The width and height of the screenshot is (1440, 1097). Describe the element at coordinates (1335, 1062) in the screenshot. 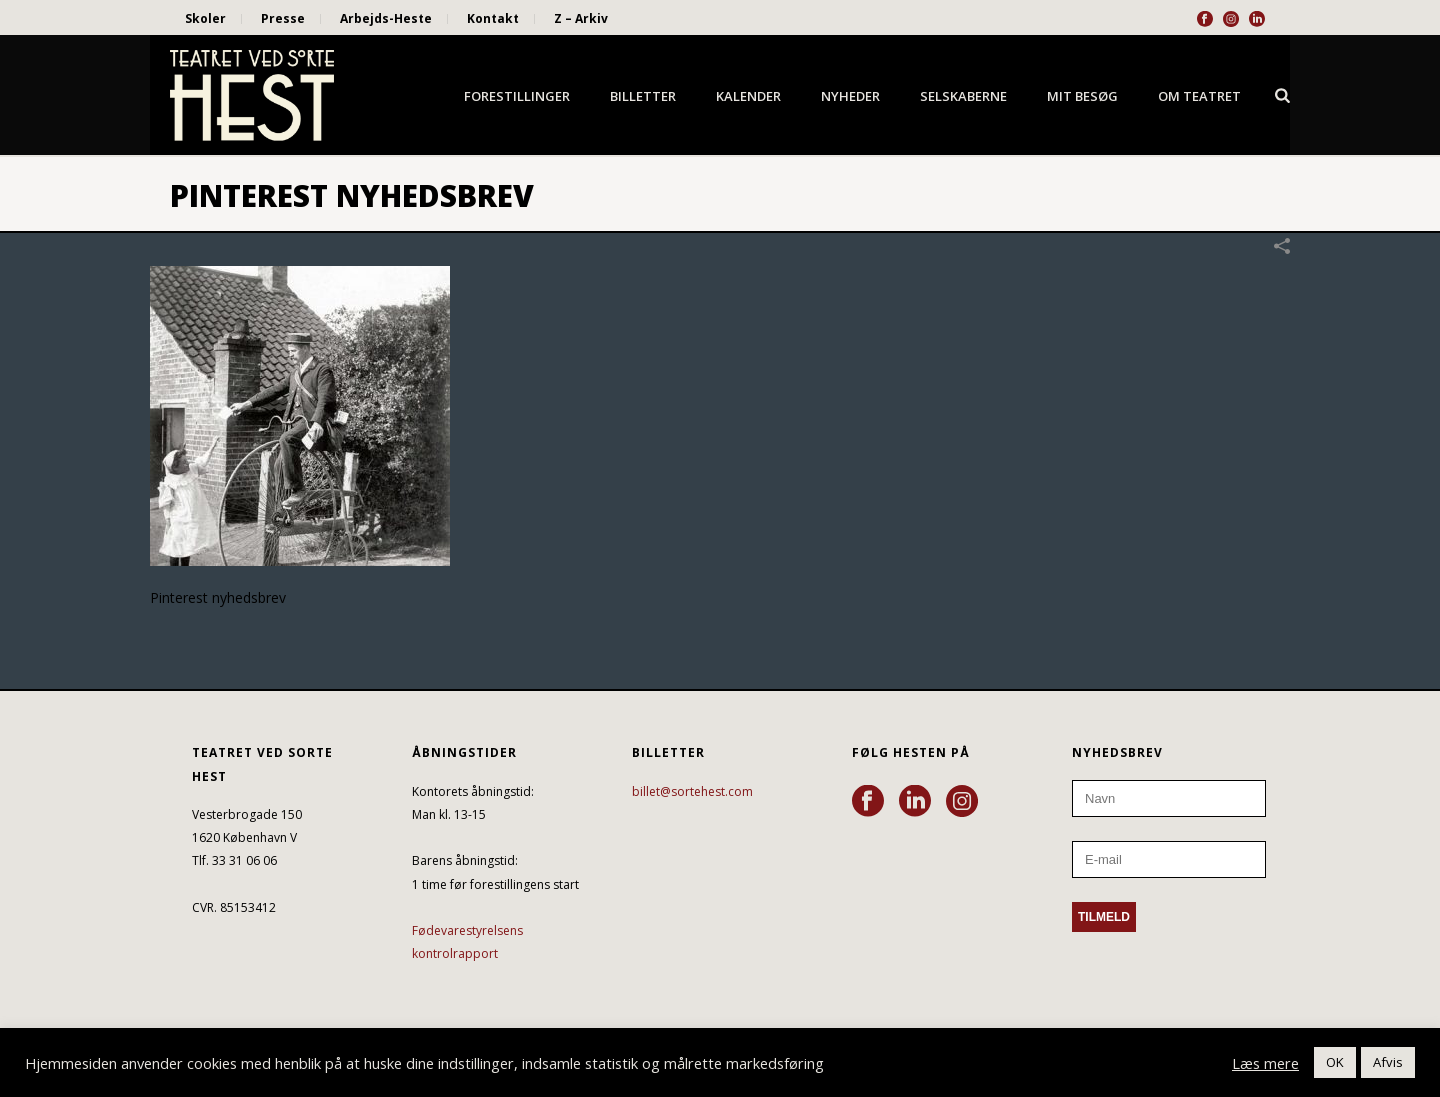

I see `OK [button]` at that location.